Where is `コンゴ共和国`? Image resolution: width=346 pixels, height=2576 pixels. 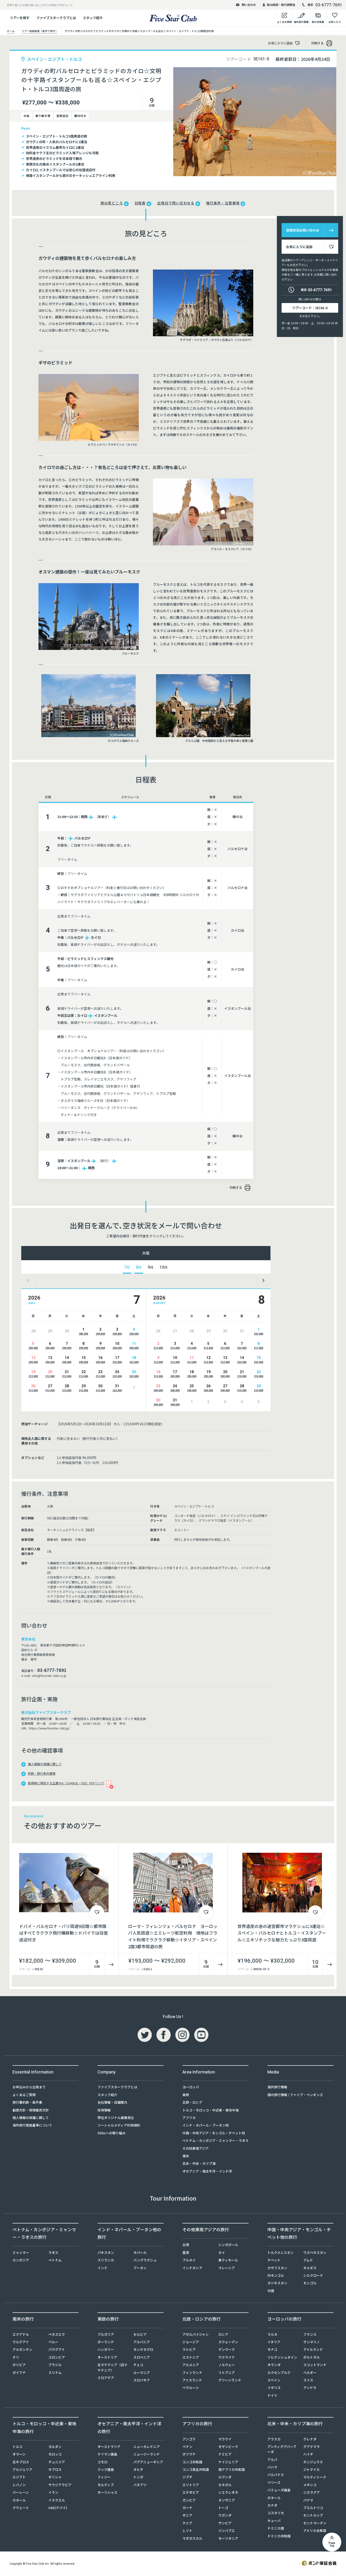
コンゴ共和国 is located at coordinates (192, 2462).